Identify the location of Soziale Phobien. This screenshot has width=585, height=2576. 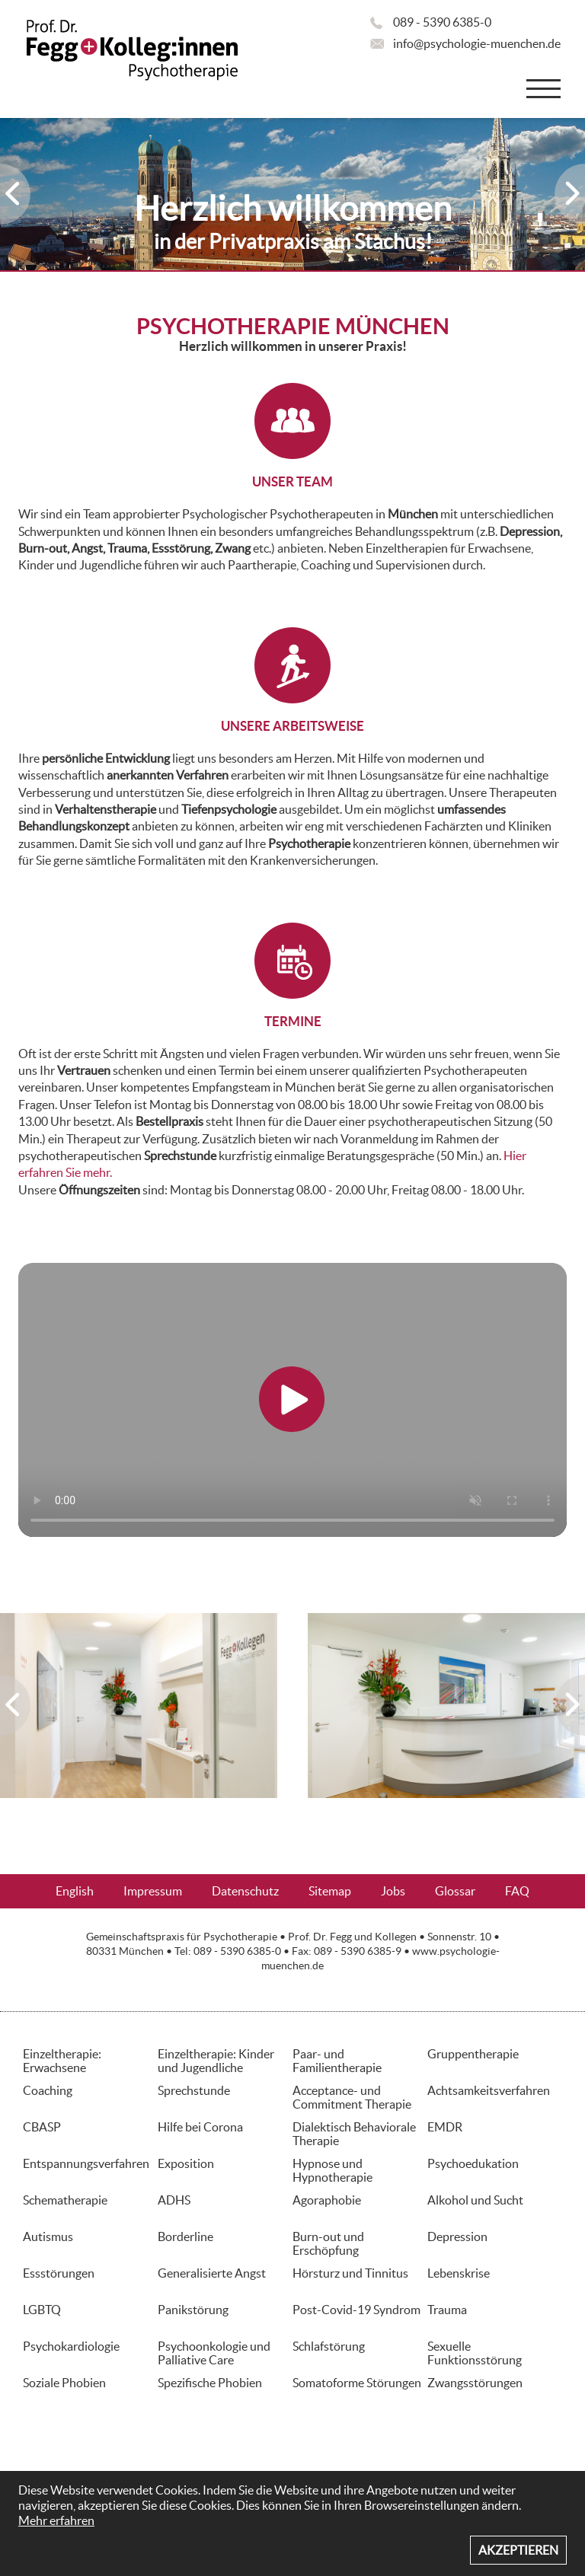
(64, 2382).